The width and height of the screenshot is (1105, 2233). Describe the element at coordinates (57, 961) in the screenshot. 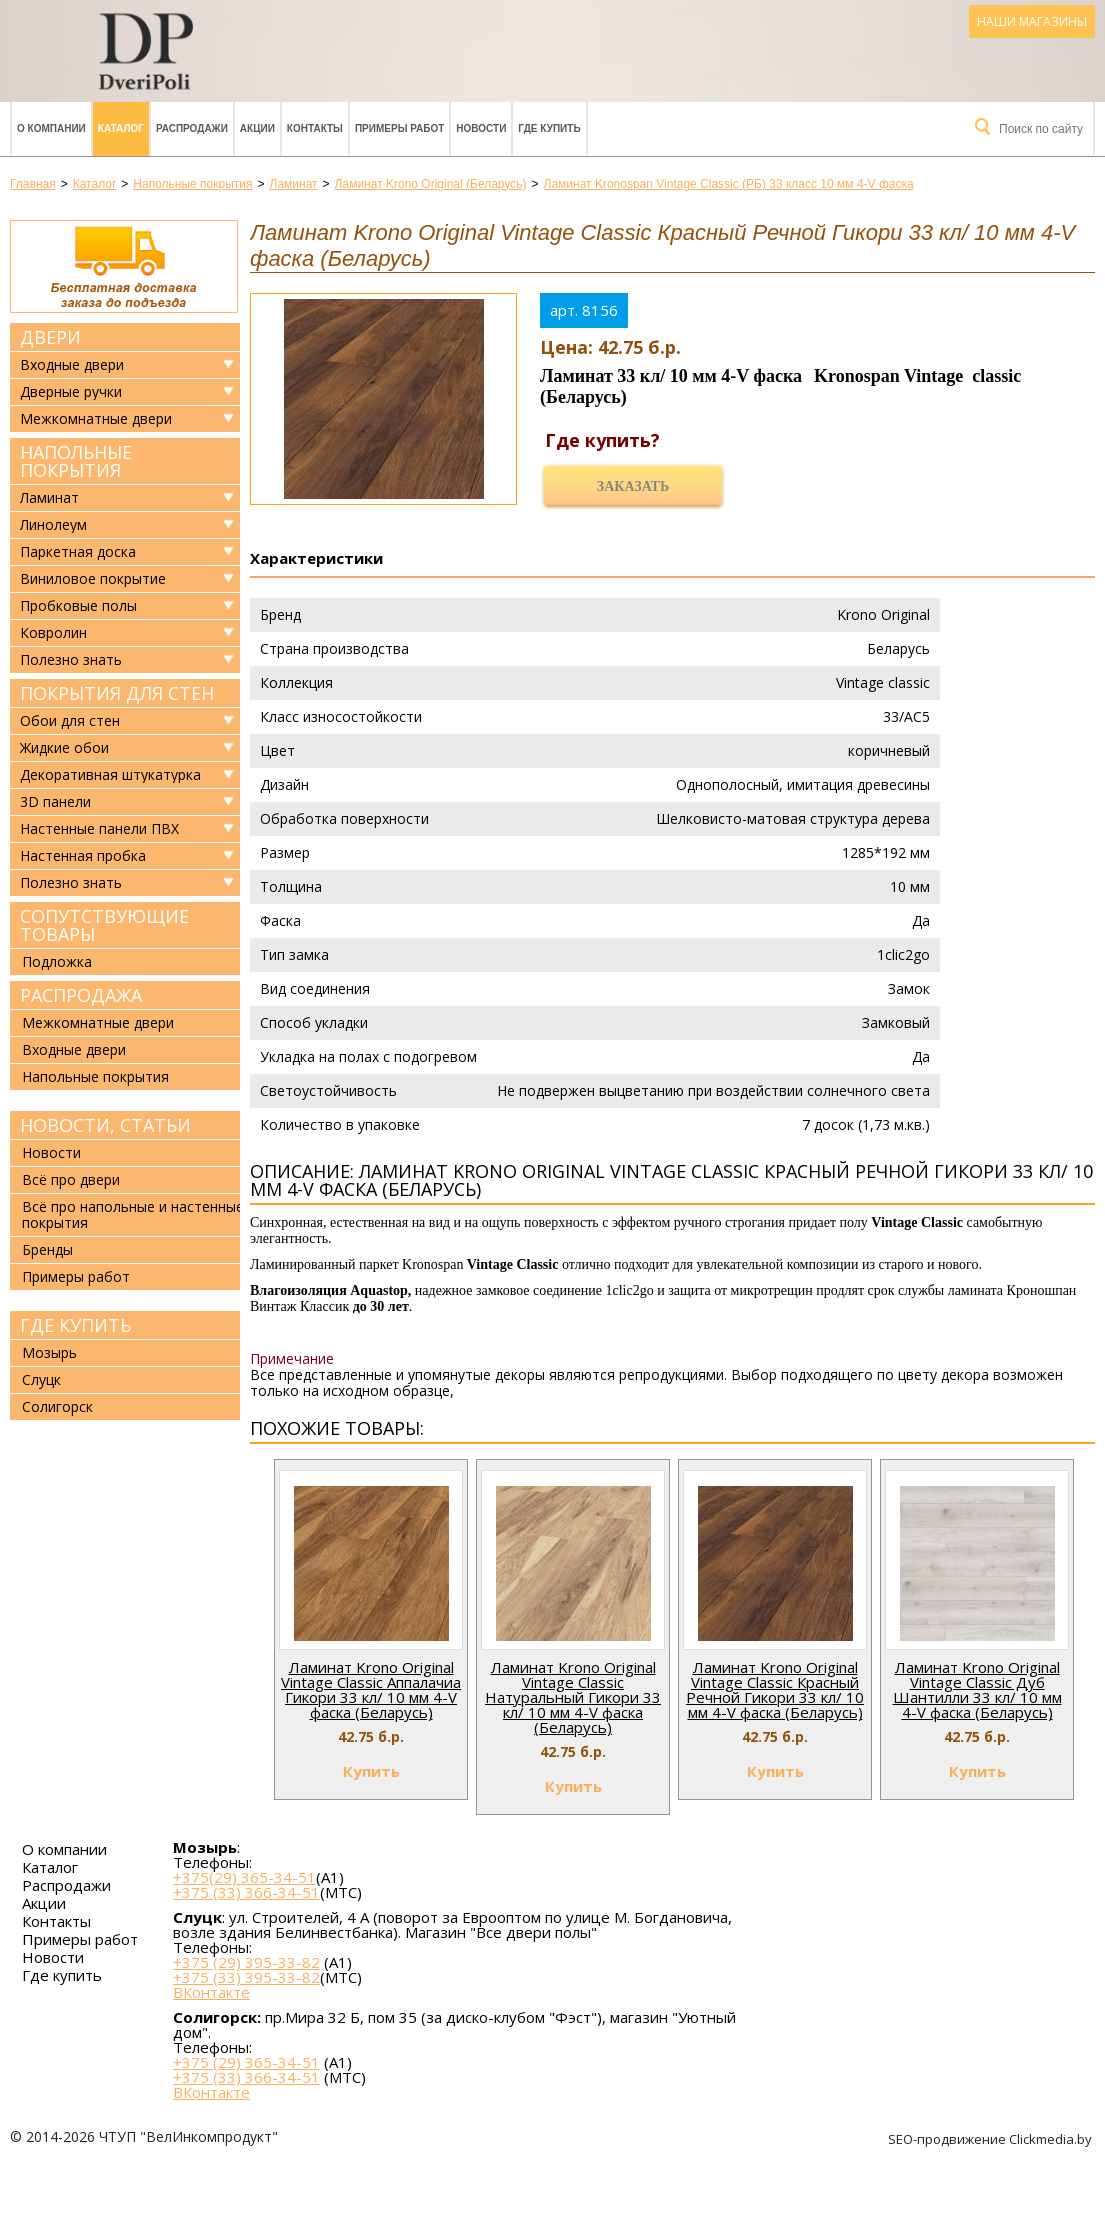

I see `Подложка` at that location.